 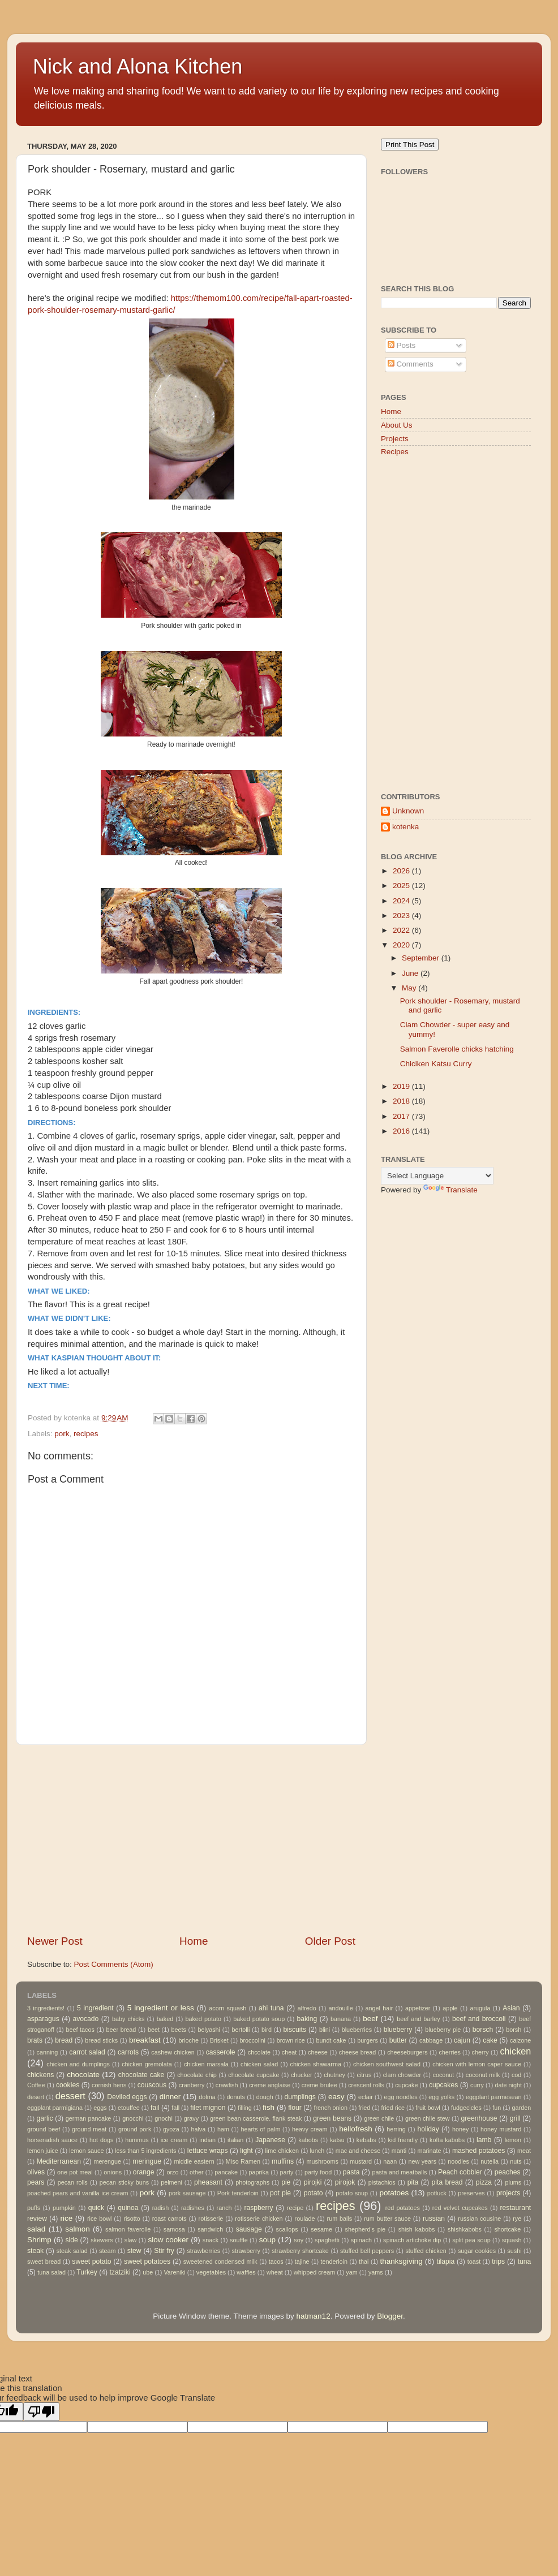 I want to click on sushi, so click(x=514, y=2250).